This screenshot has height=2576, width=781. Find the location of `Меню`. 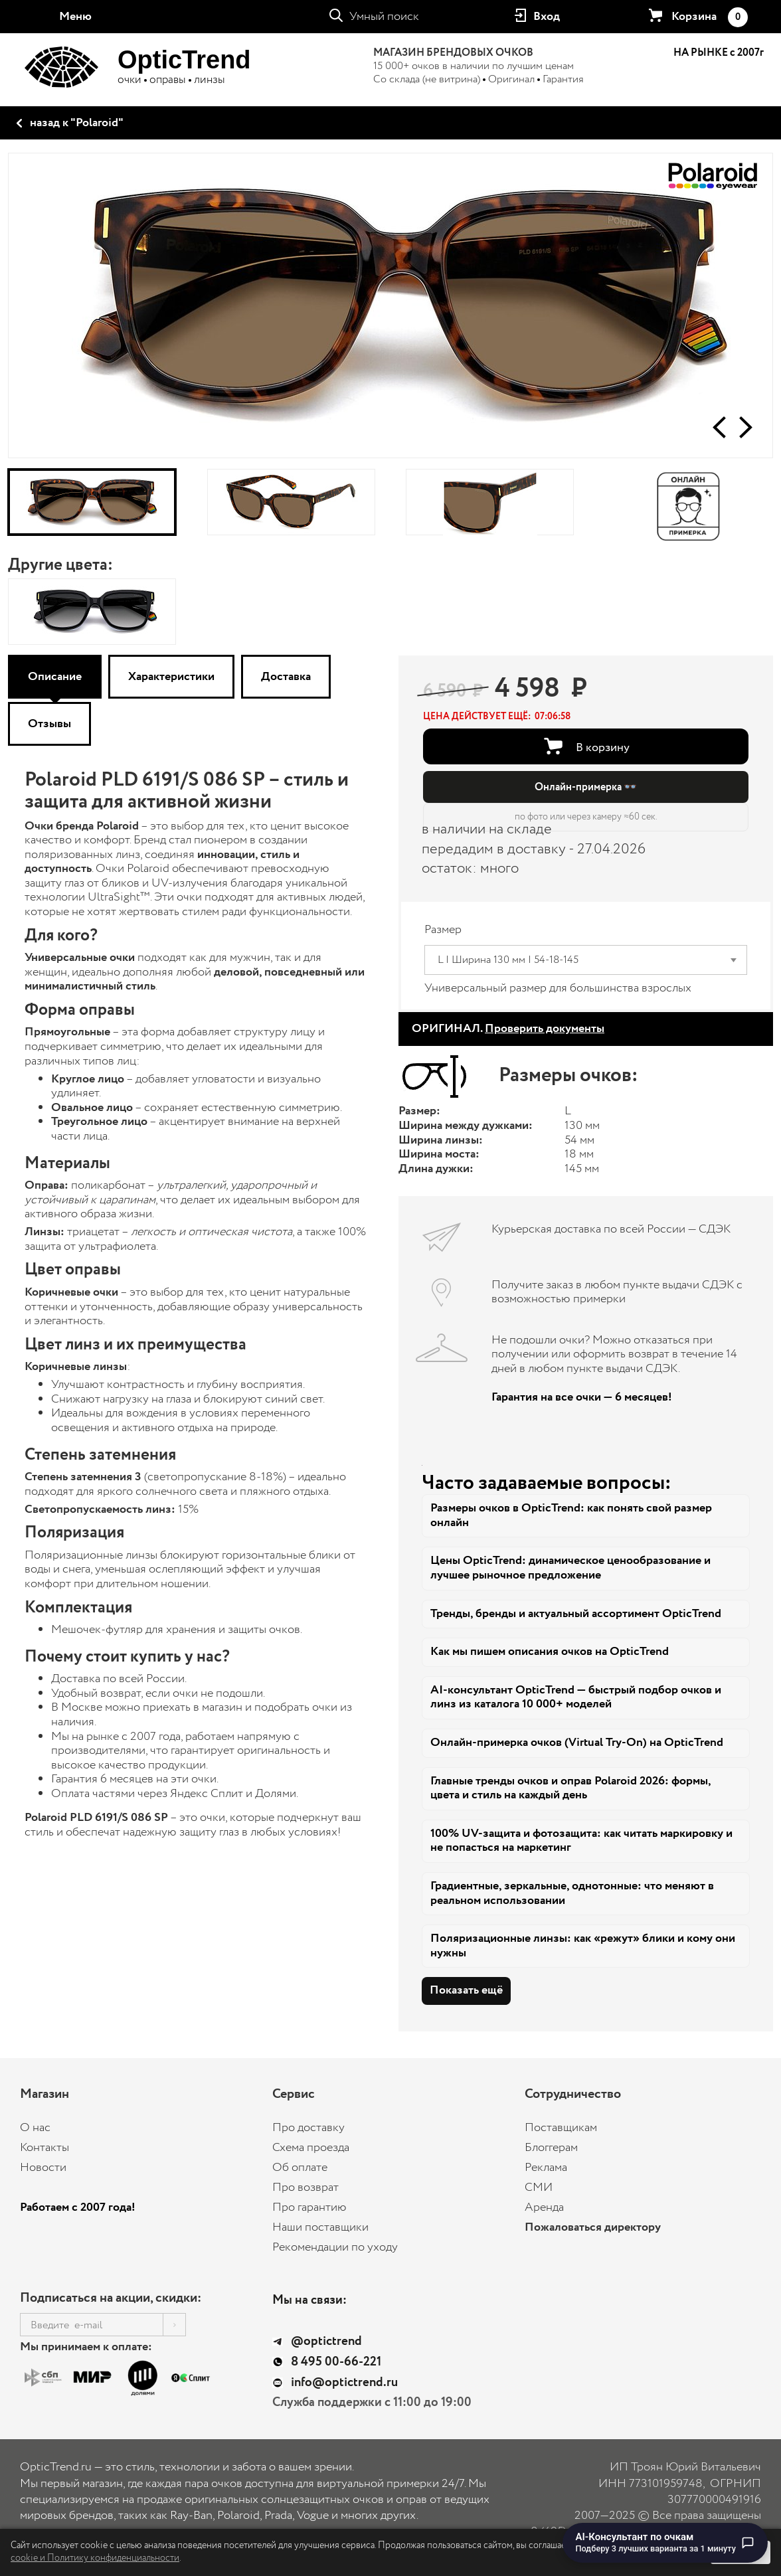

Меню is located at coordinates (75, 16).